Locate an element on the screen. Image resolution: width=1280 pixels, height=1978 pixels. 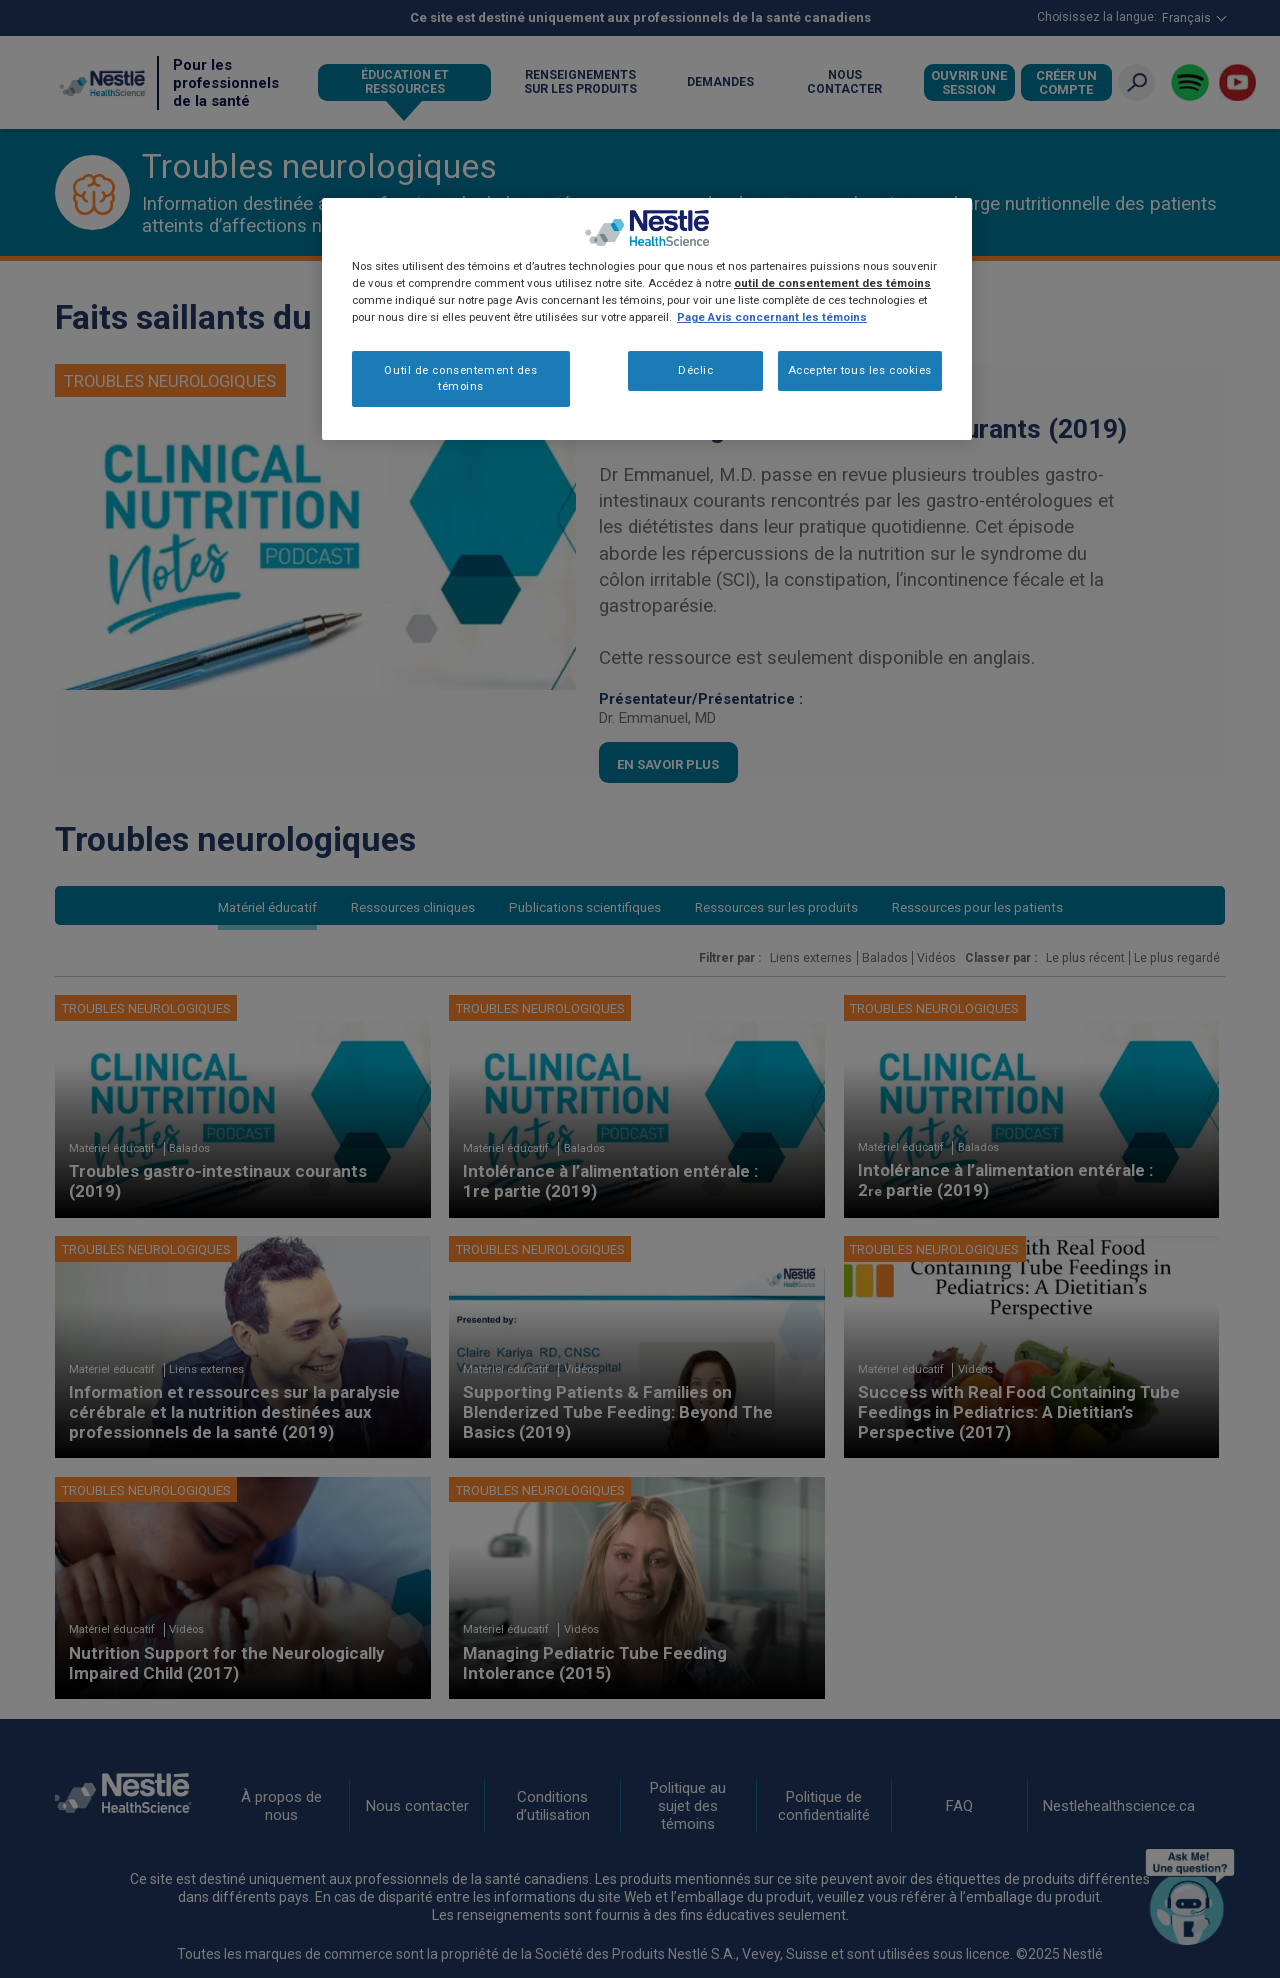
Accepter tous les cookies is located at coordinates (860, 370).